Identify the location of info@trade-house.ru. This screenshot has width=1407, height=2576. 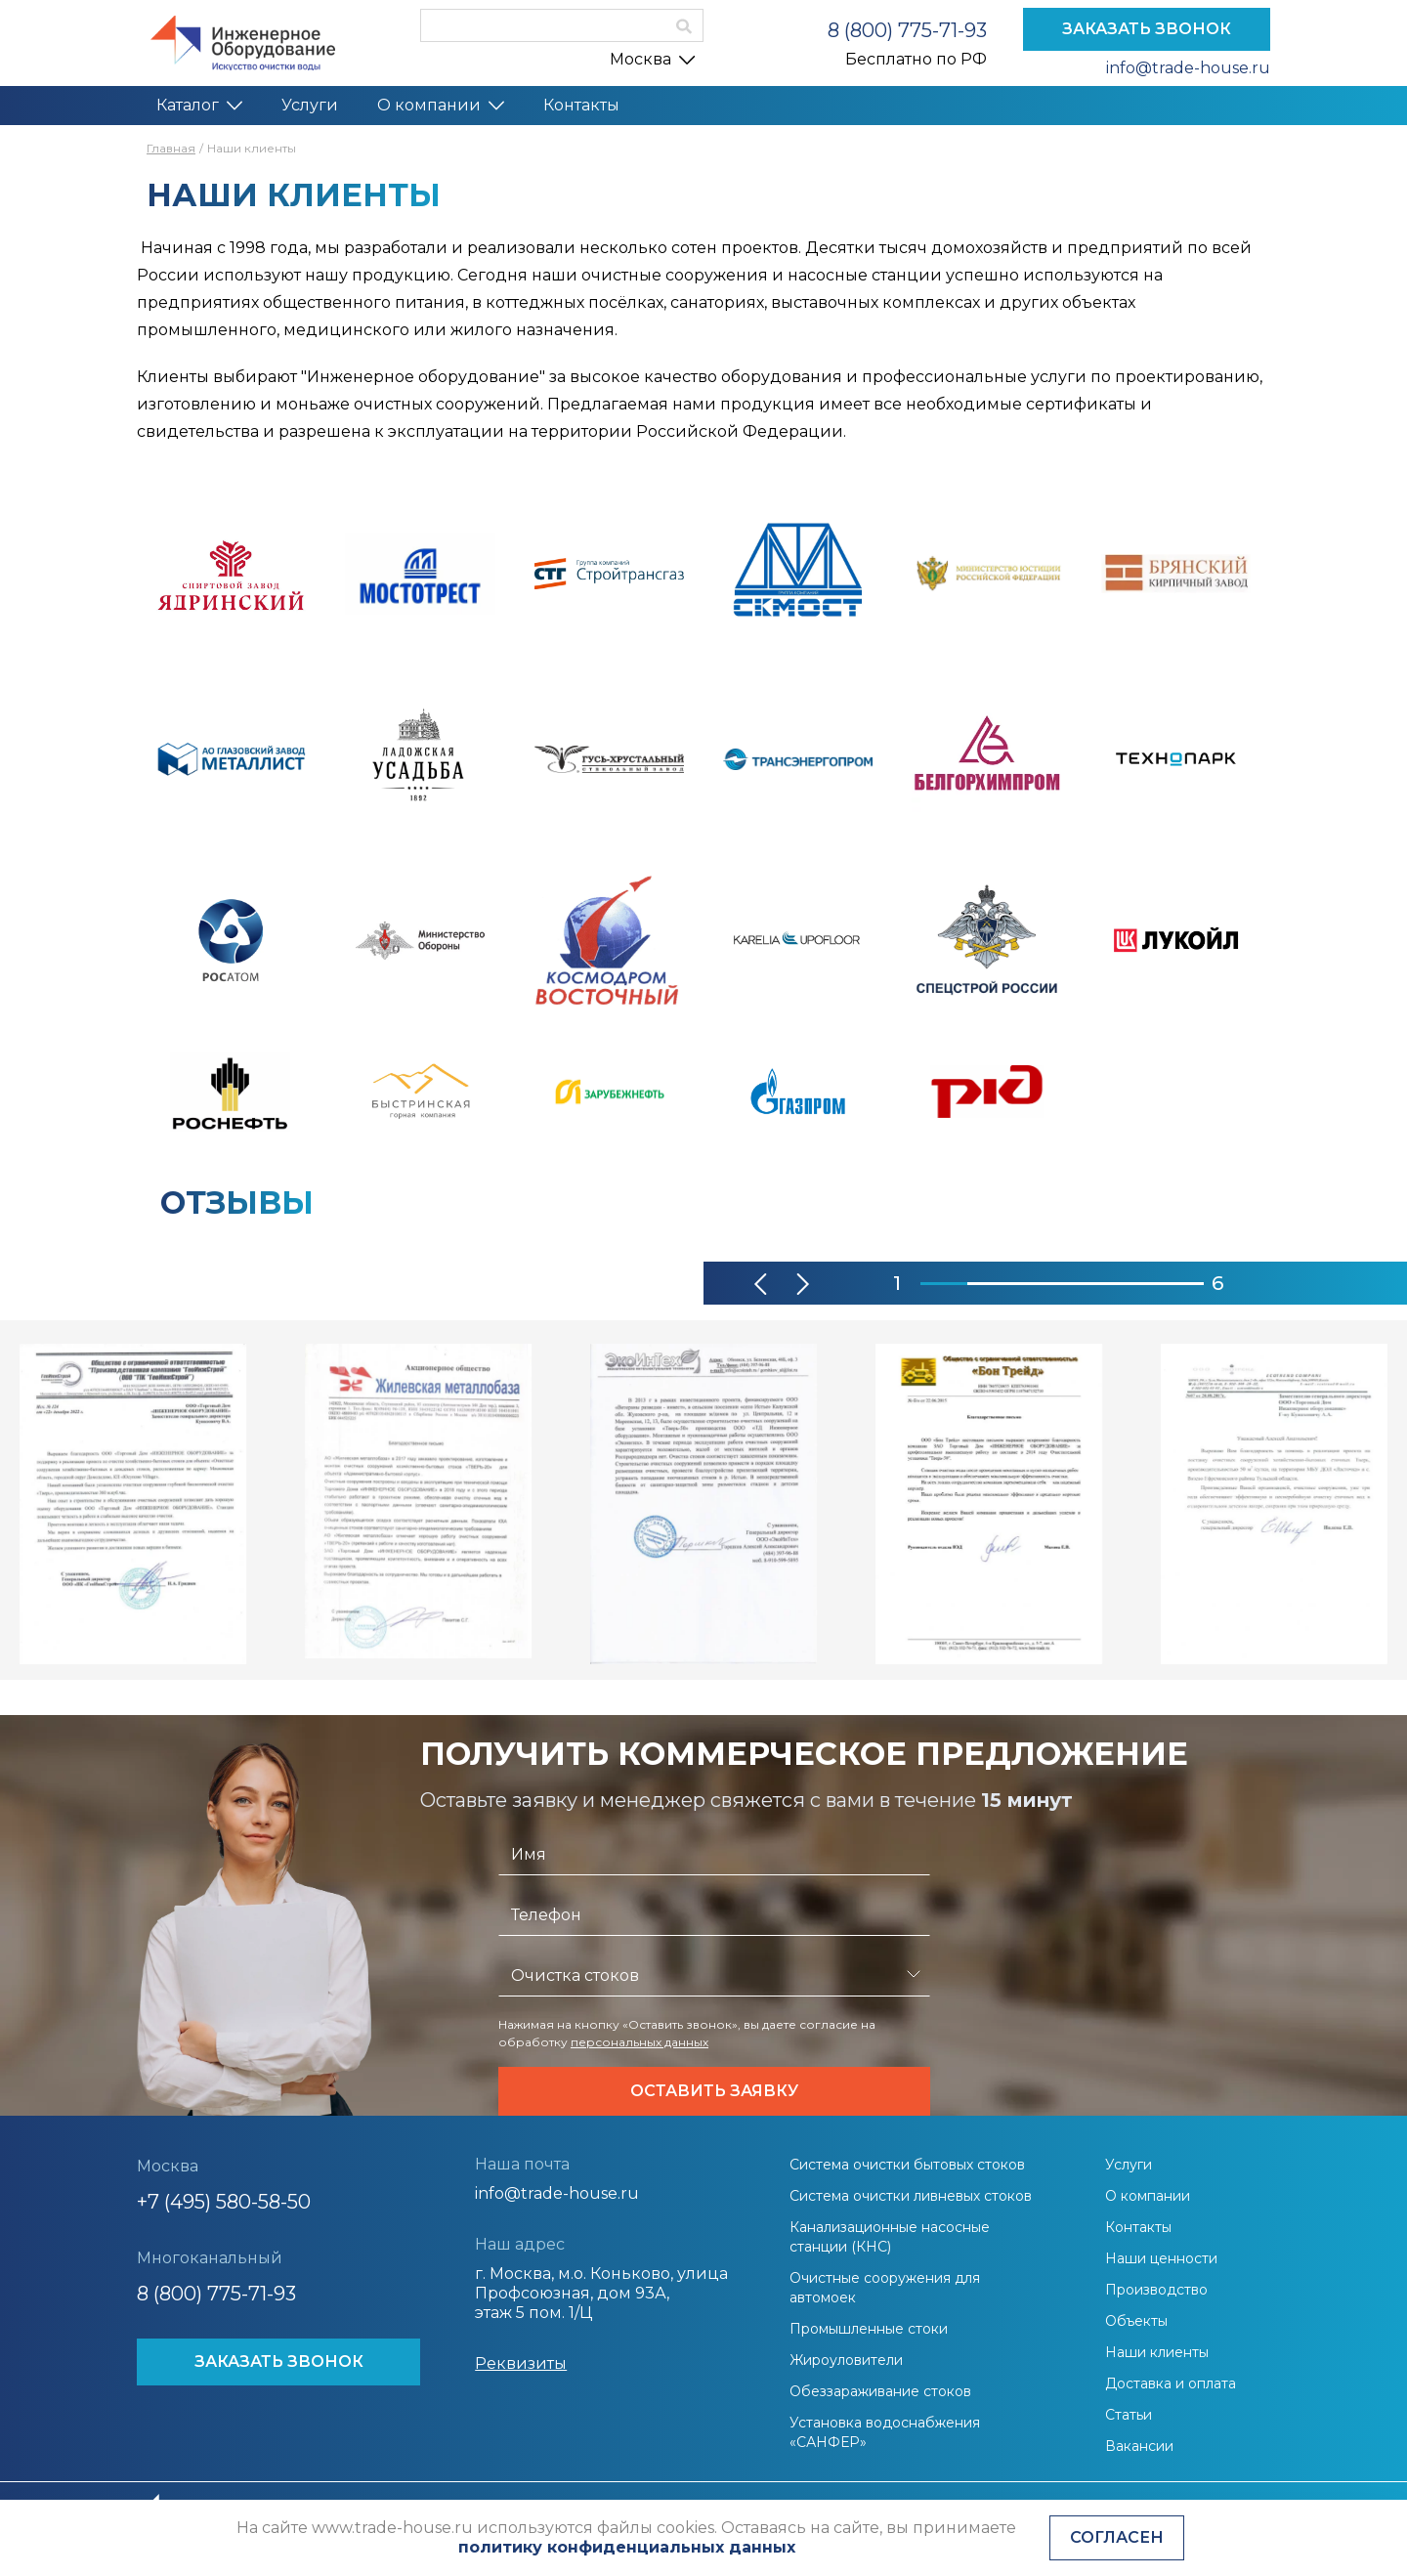
(1188, 68).